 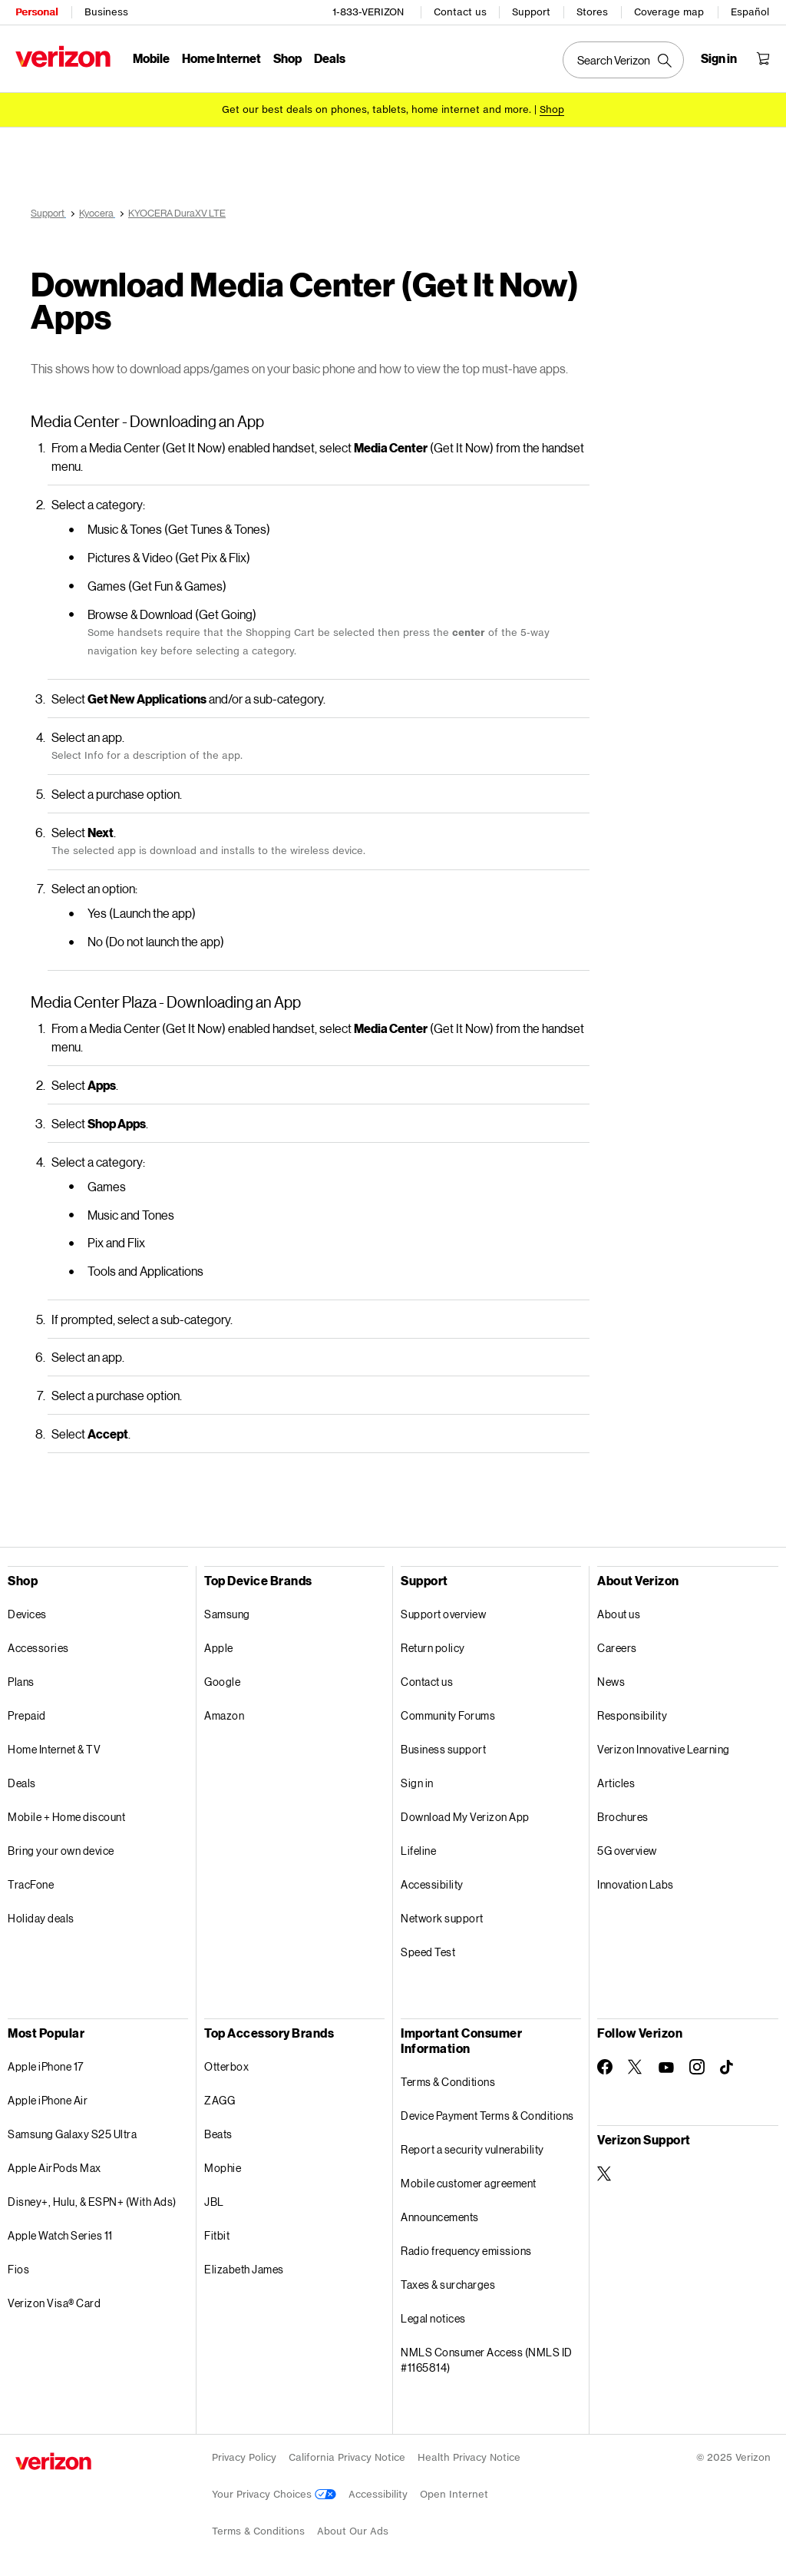 I want to click on [Follow Verizon on Instagram], so click(x=697, y=2066).